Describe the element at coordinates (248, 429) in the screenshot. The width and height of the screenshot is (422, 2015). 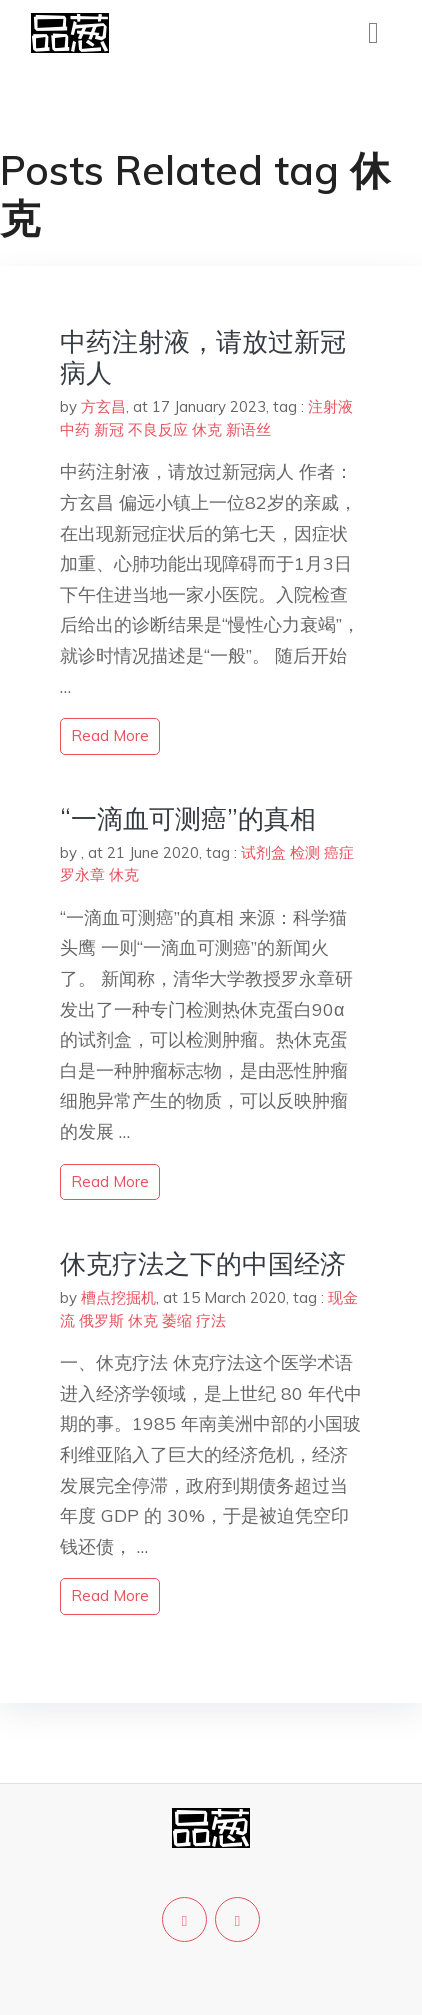
I see `新语丝` at that location.